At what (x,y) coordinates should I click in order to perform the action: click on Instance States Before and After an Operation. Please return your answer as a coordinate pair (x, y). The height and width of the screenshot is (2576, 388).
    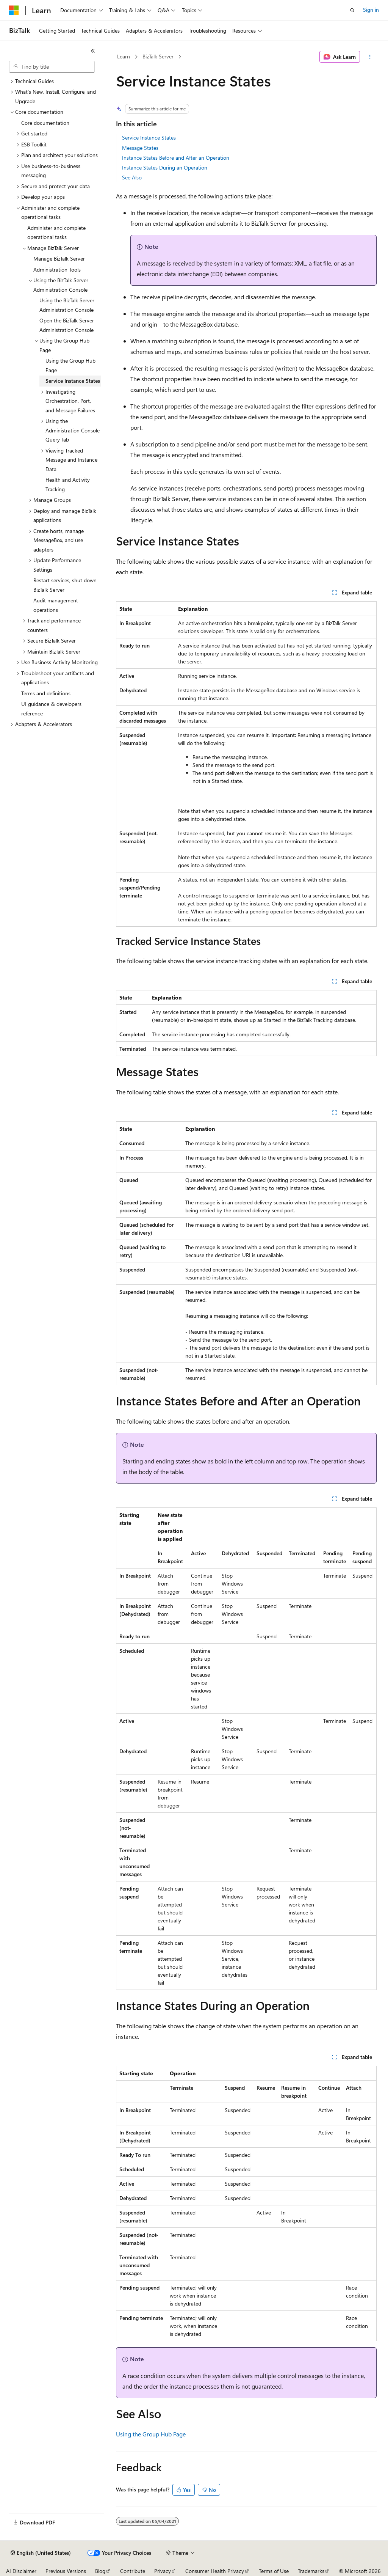
    Looking at the image, I should click on (175, 157).